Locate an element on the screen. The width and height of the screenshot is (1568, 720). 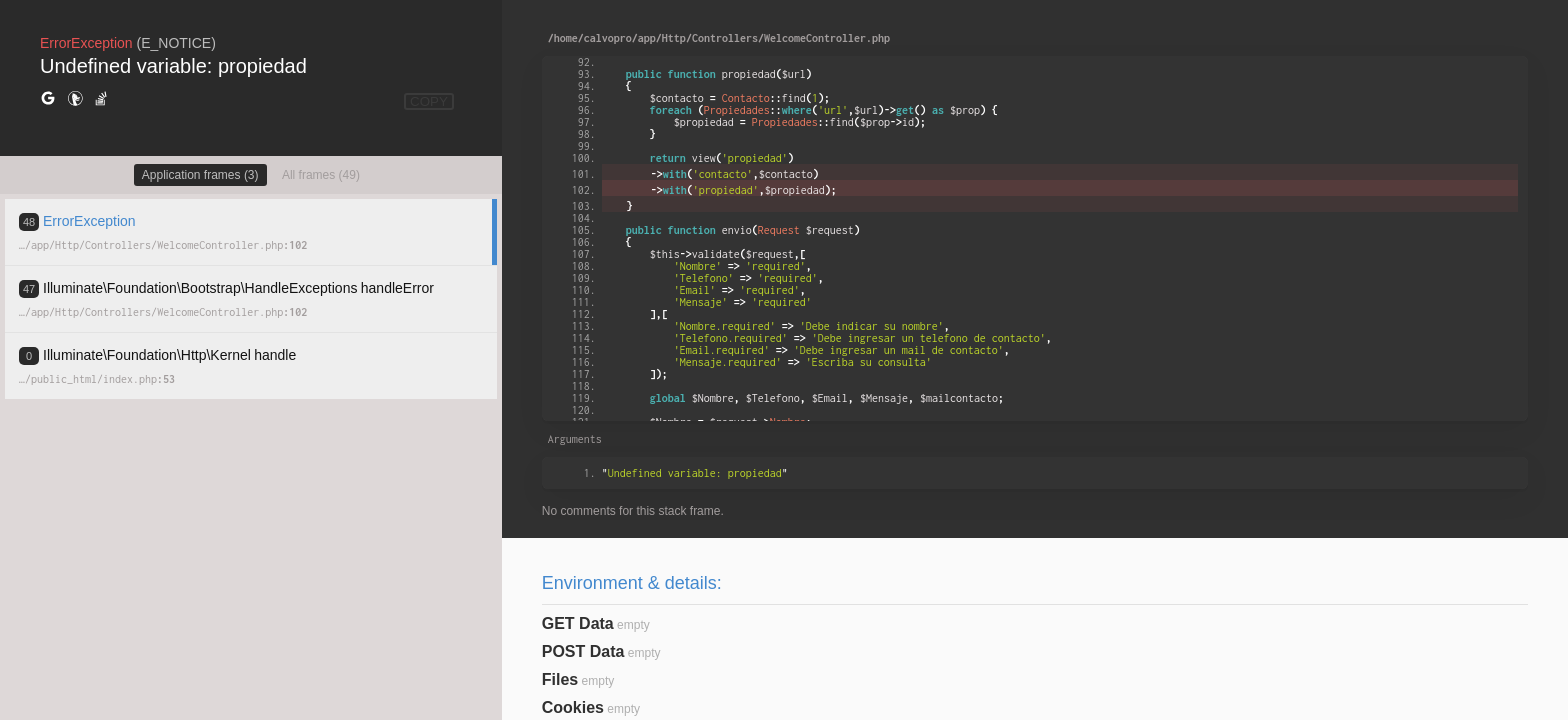
Application frames (3) is located at coordinates (200, 175).